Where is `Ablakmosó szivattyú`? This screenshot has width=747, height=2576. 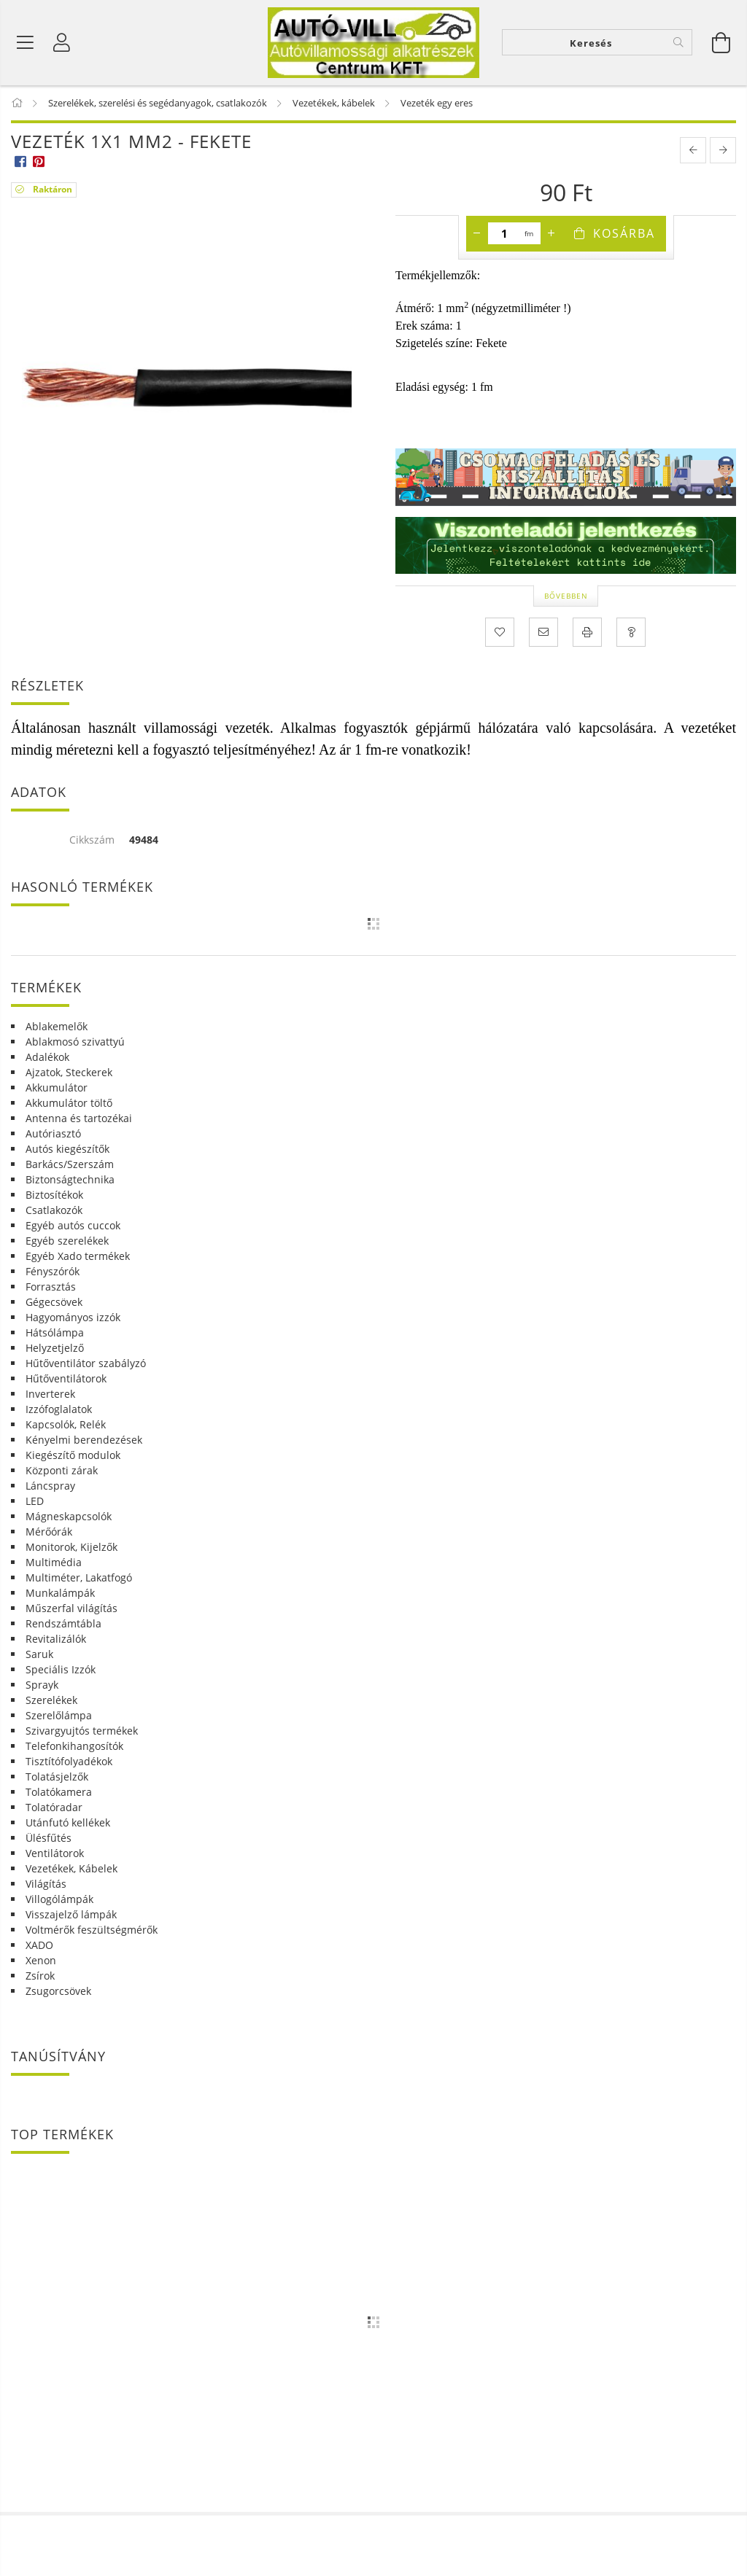
Ablakmosó szivattyú is located at coordinates (75, 1044).